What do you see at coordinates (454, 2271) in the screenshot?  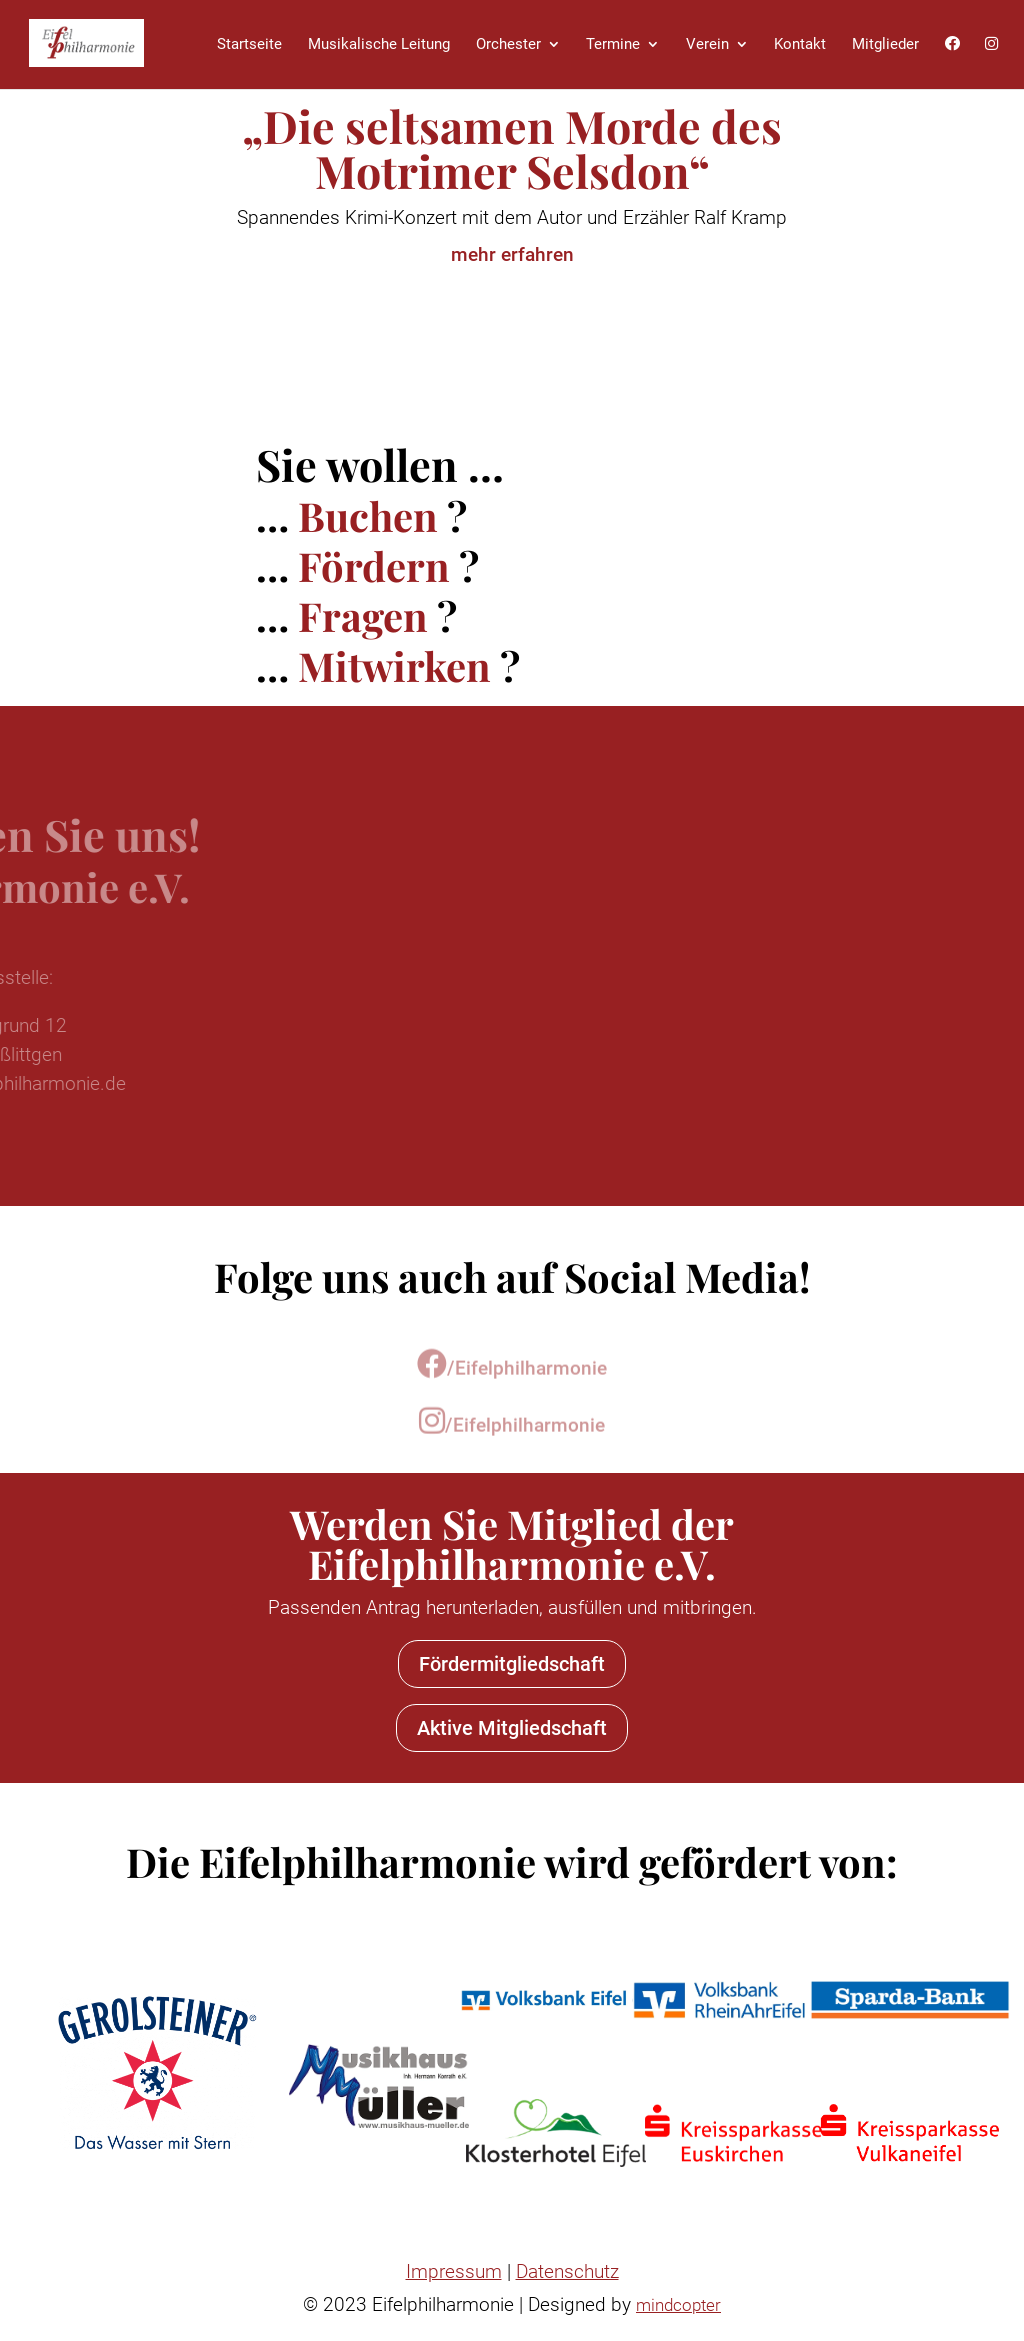 I see `Impressum` at bounding box center [454, 2271].